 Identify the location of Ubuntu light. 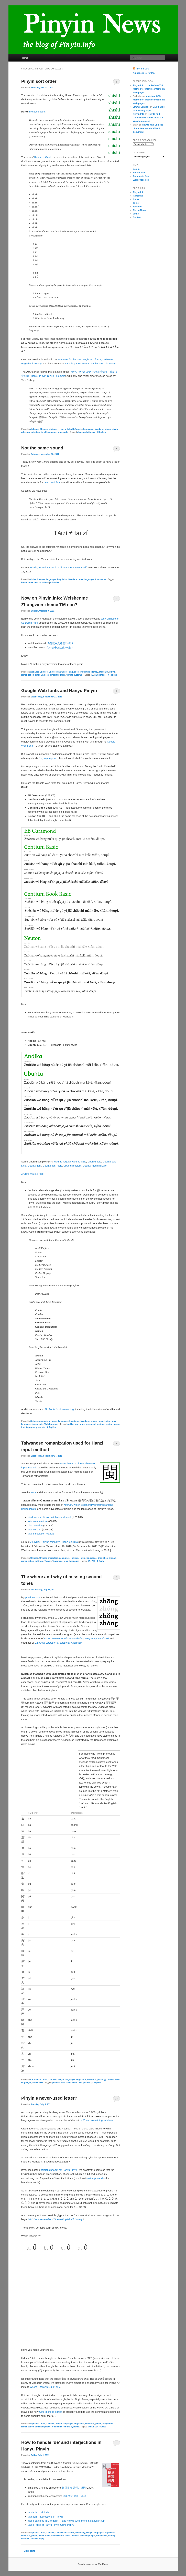
(34, 1165).